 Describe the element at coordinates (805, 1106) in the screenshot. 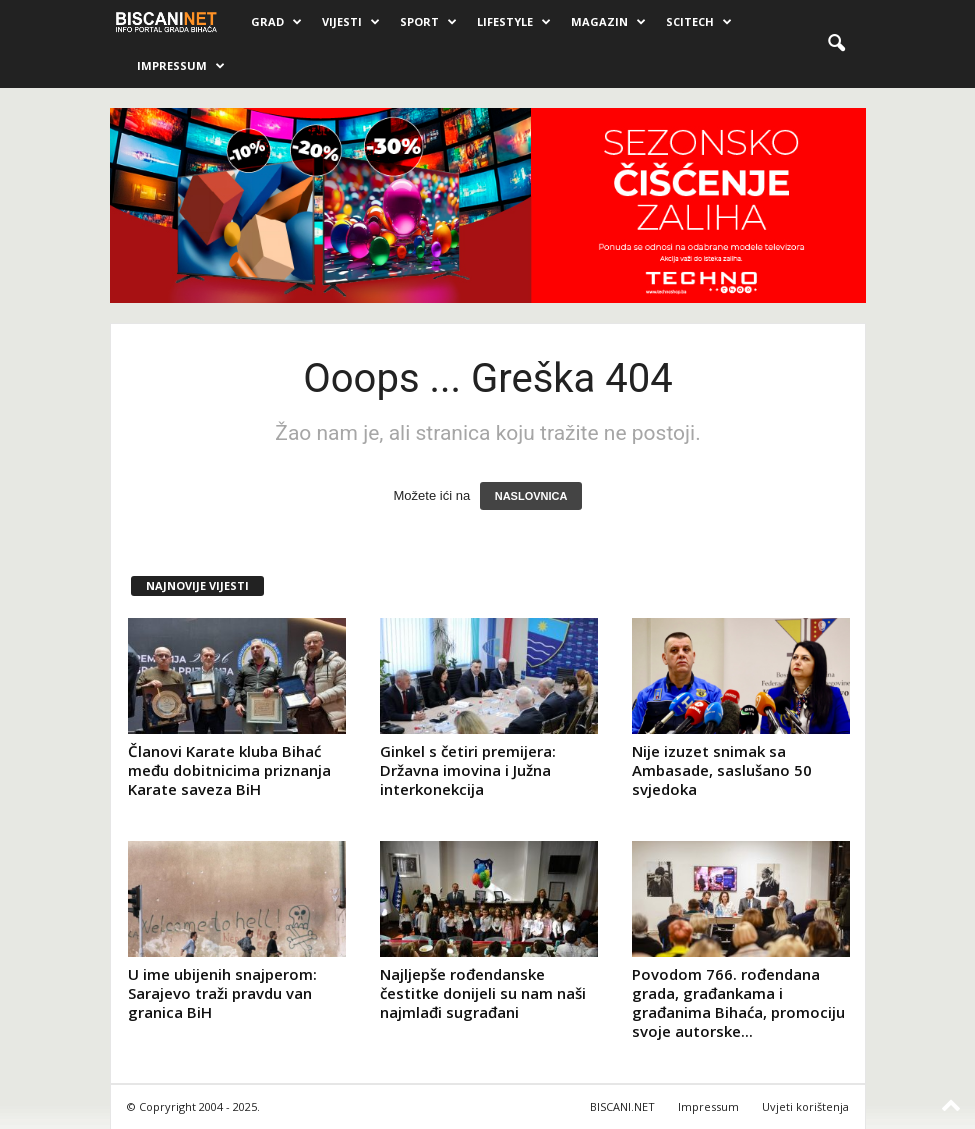

I see `Uvjeti korištenja` at that location.